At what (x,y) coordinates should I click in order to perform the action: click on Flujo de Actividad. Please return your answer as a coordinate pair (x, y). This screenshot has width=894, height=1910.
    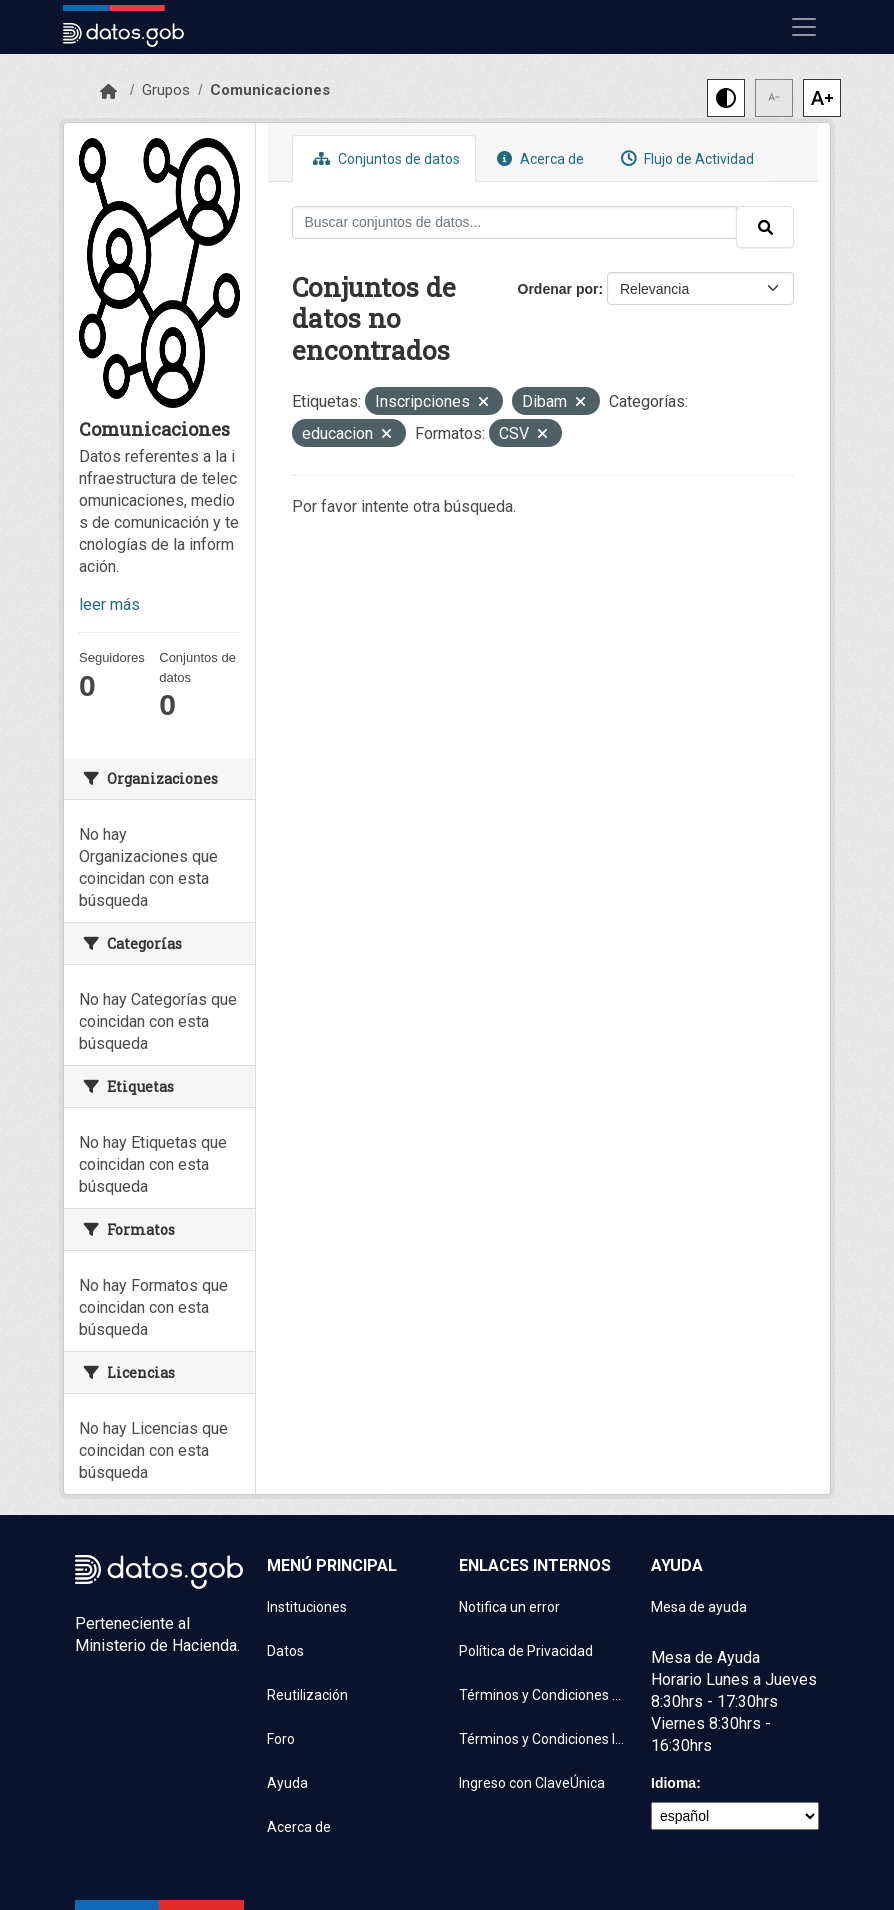
    Looking at the image, I should click on (685, 158).